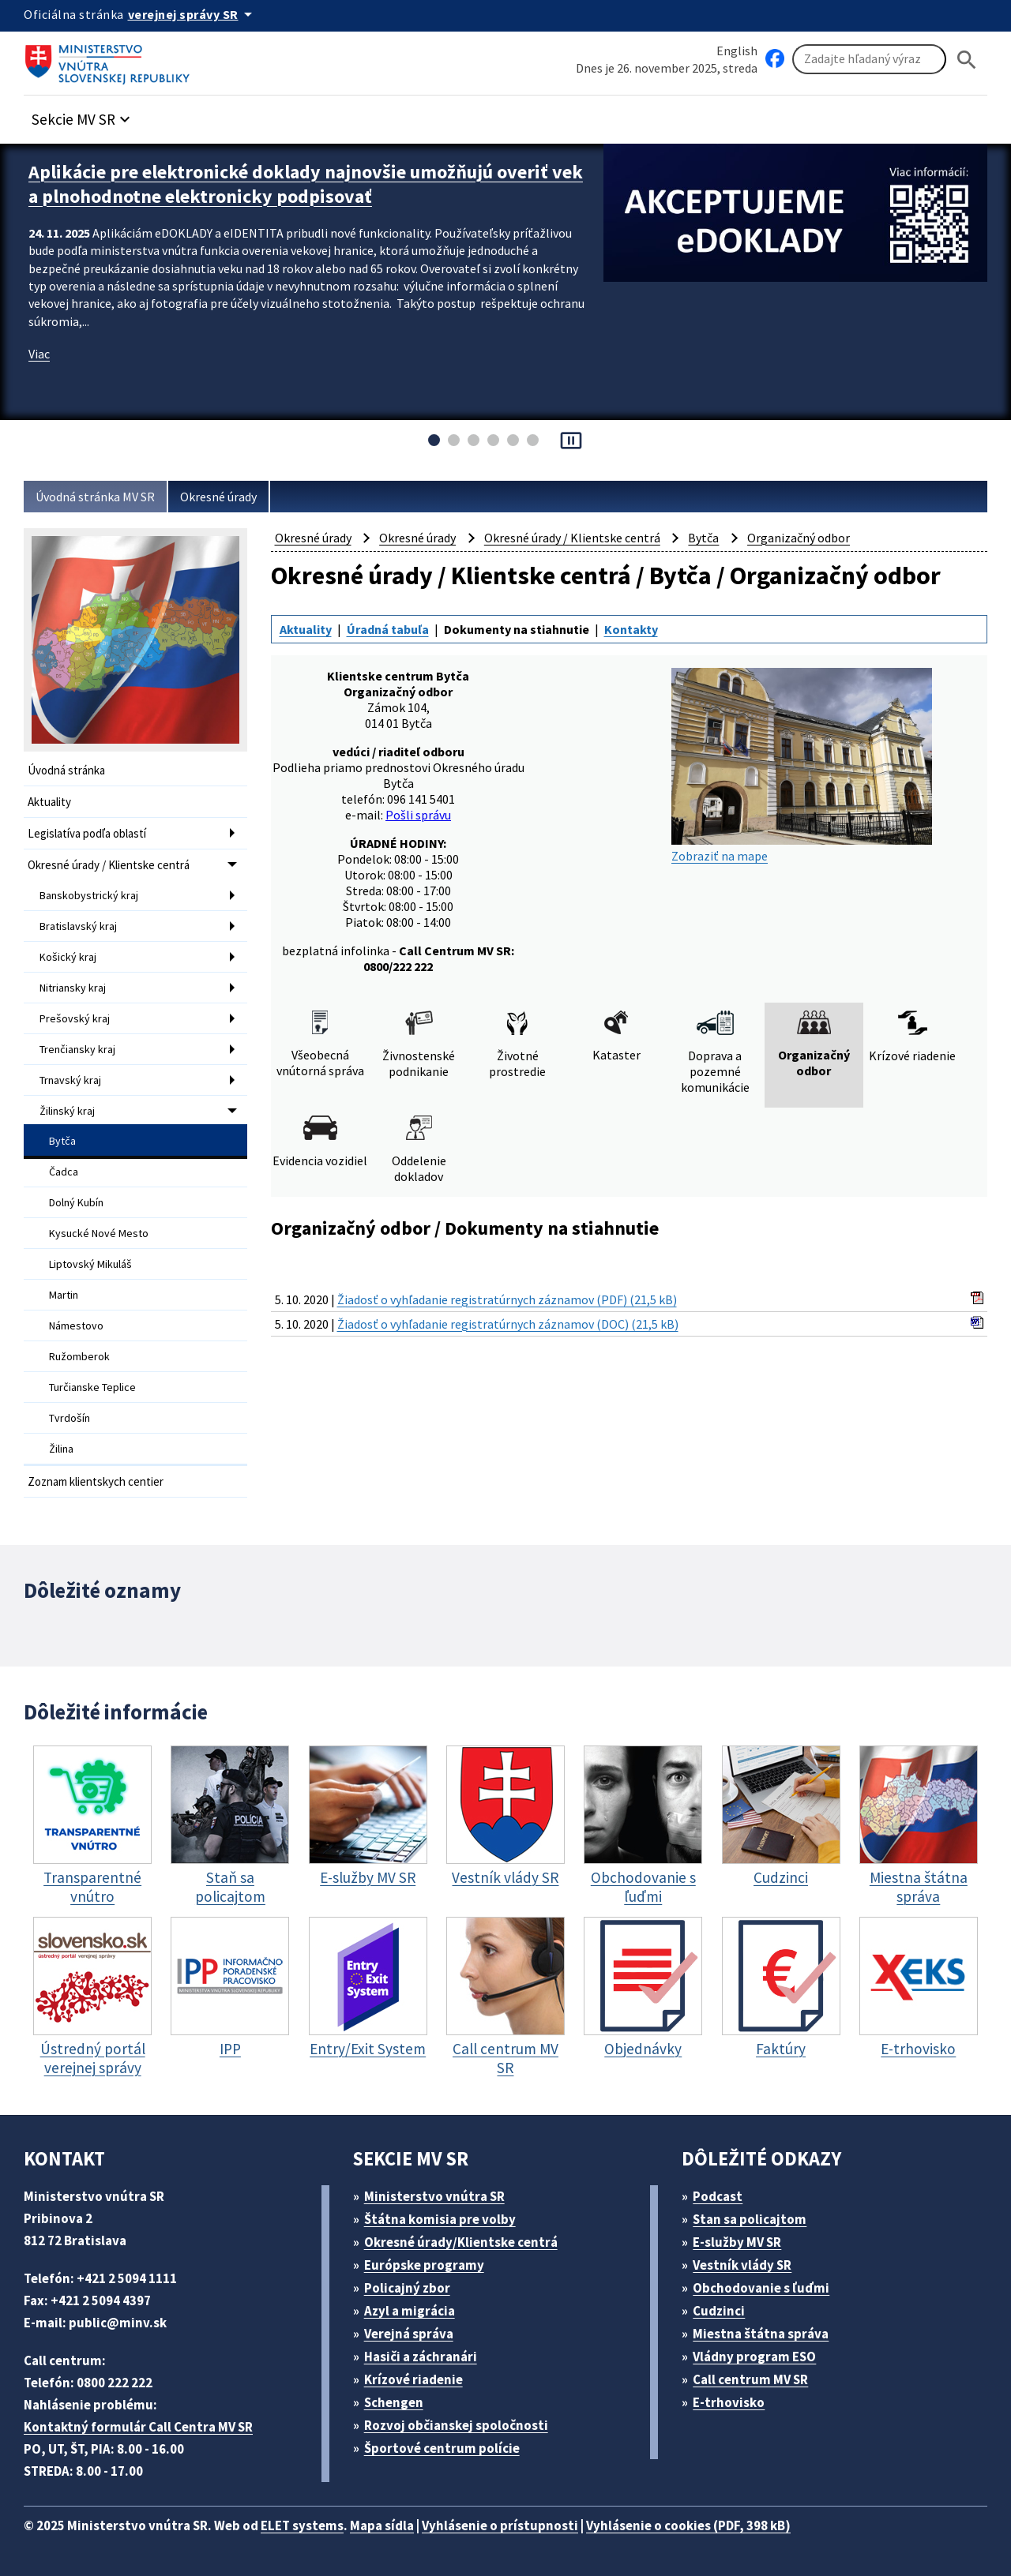 This screenshot has height=2576, width=1011. What do you see at coordinates (109, 864) in the screenshot?
I see `Okresné úrady / Klientske centrá` at bounding box center [109, 864].